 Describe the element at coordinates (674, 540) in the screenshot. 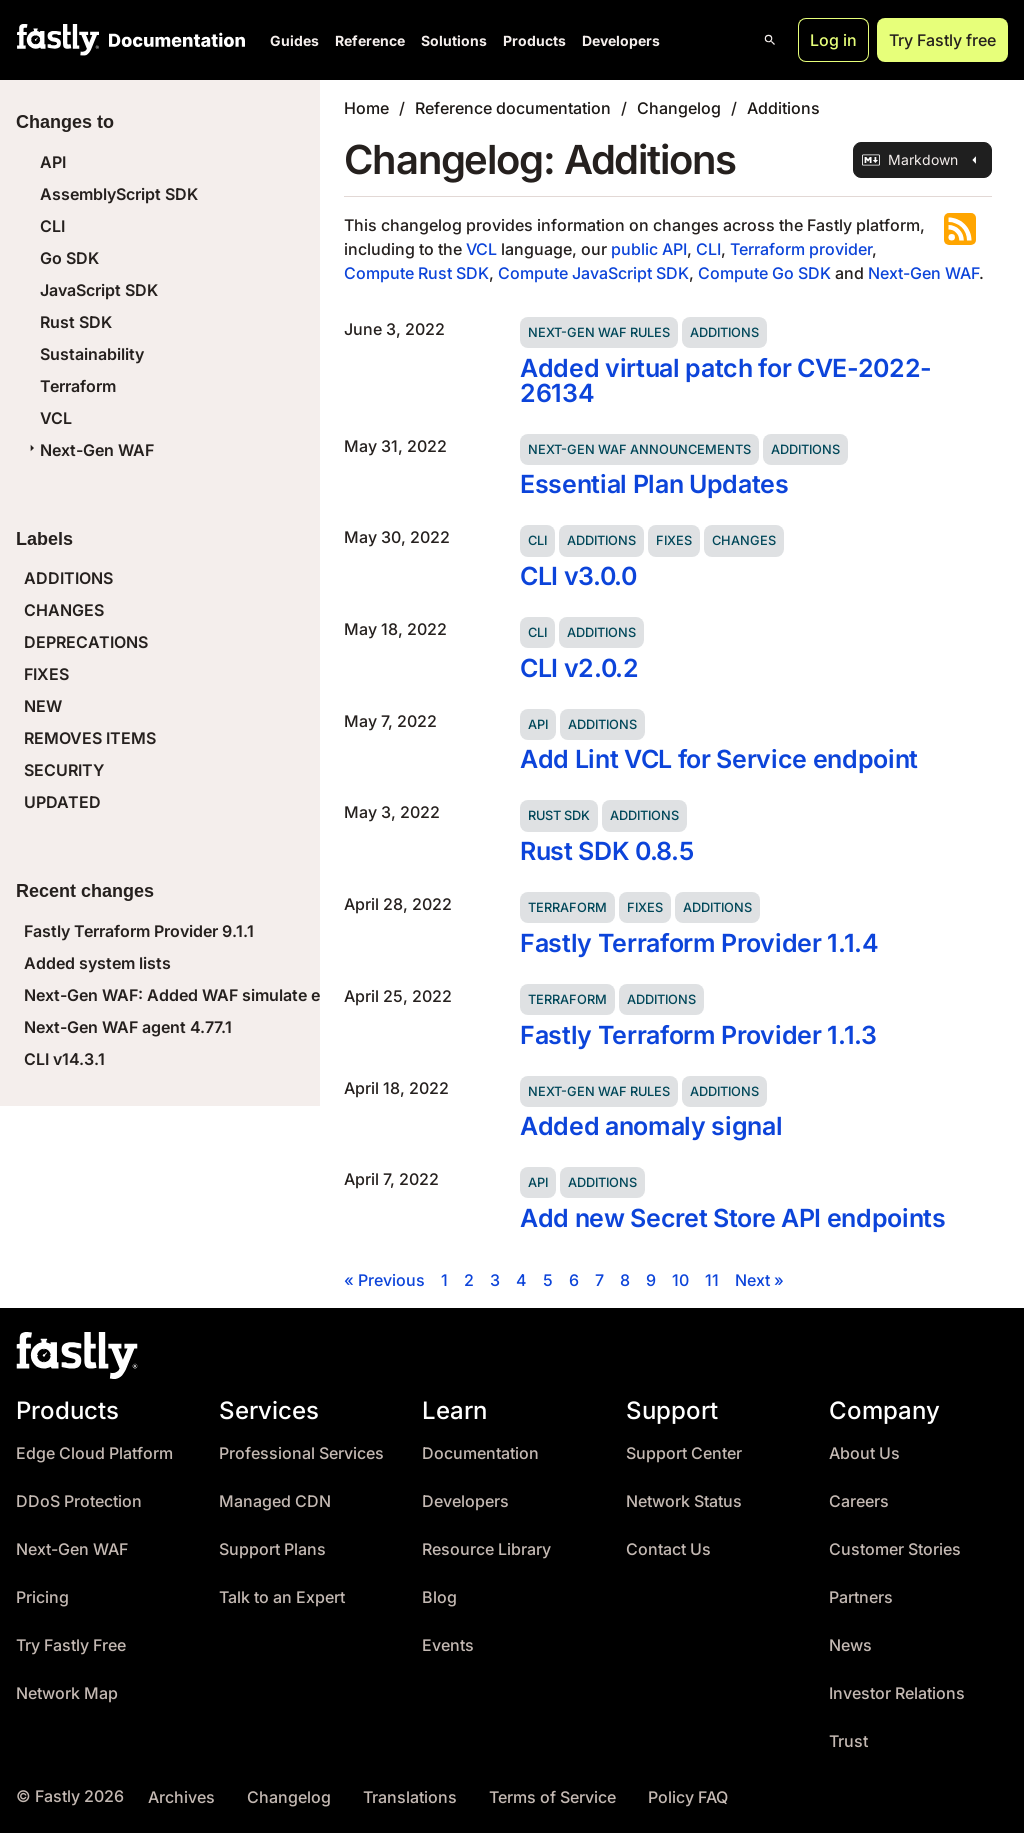

I see `Fixes` at that location.